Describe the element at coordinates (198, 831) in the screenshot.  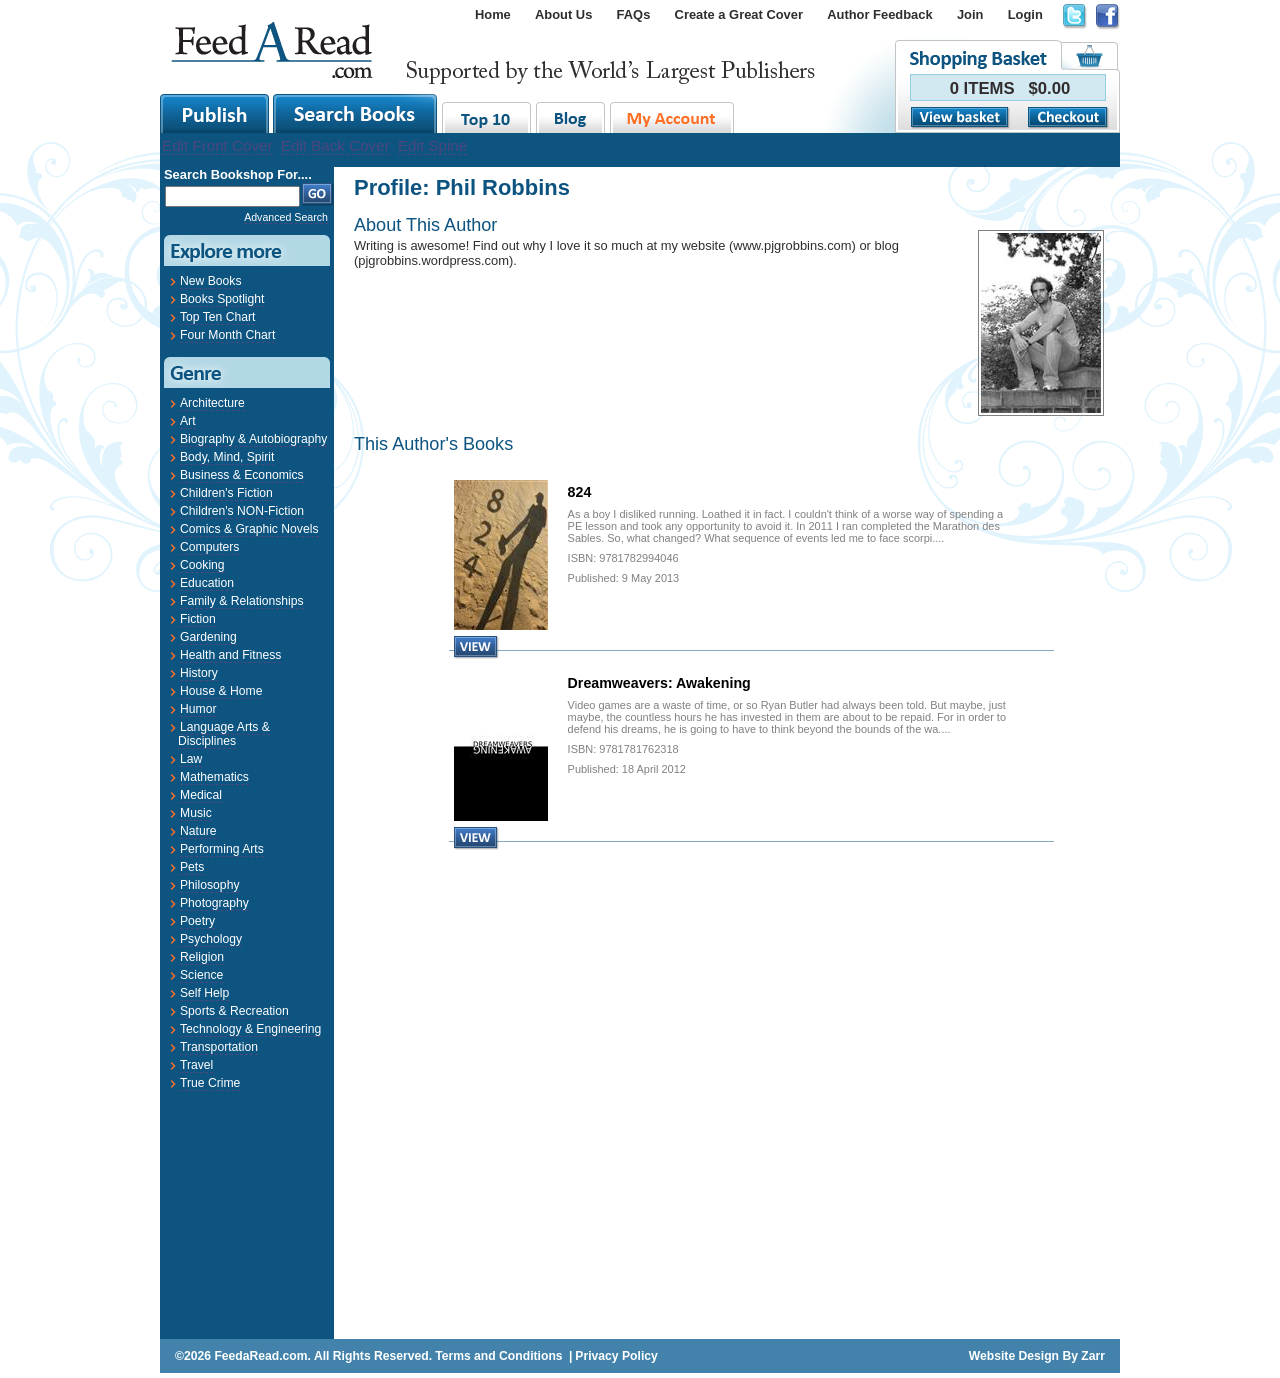
I see `Nature` at that location.